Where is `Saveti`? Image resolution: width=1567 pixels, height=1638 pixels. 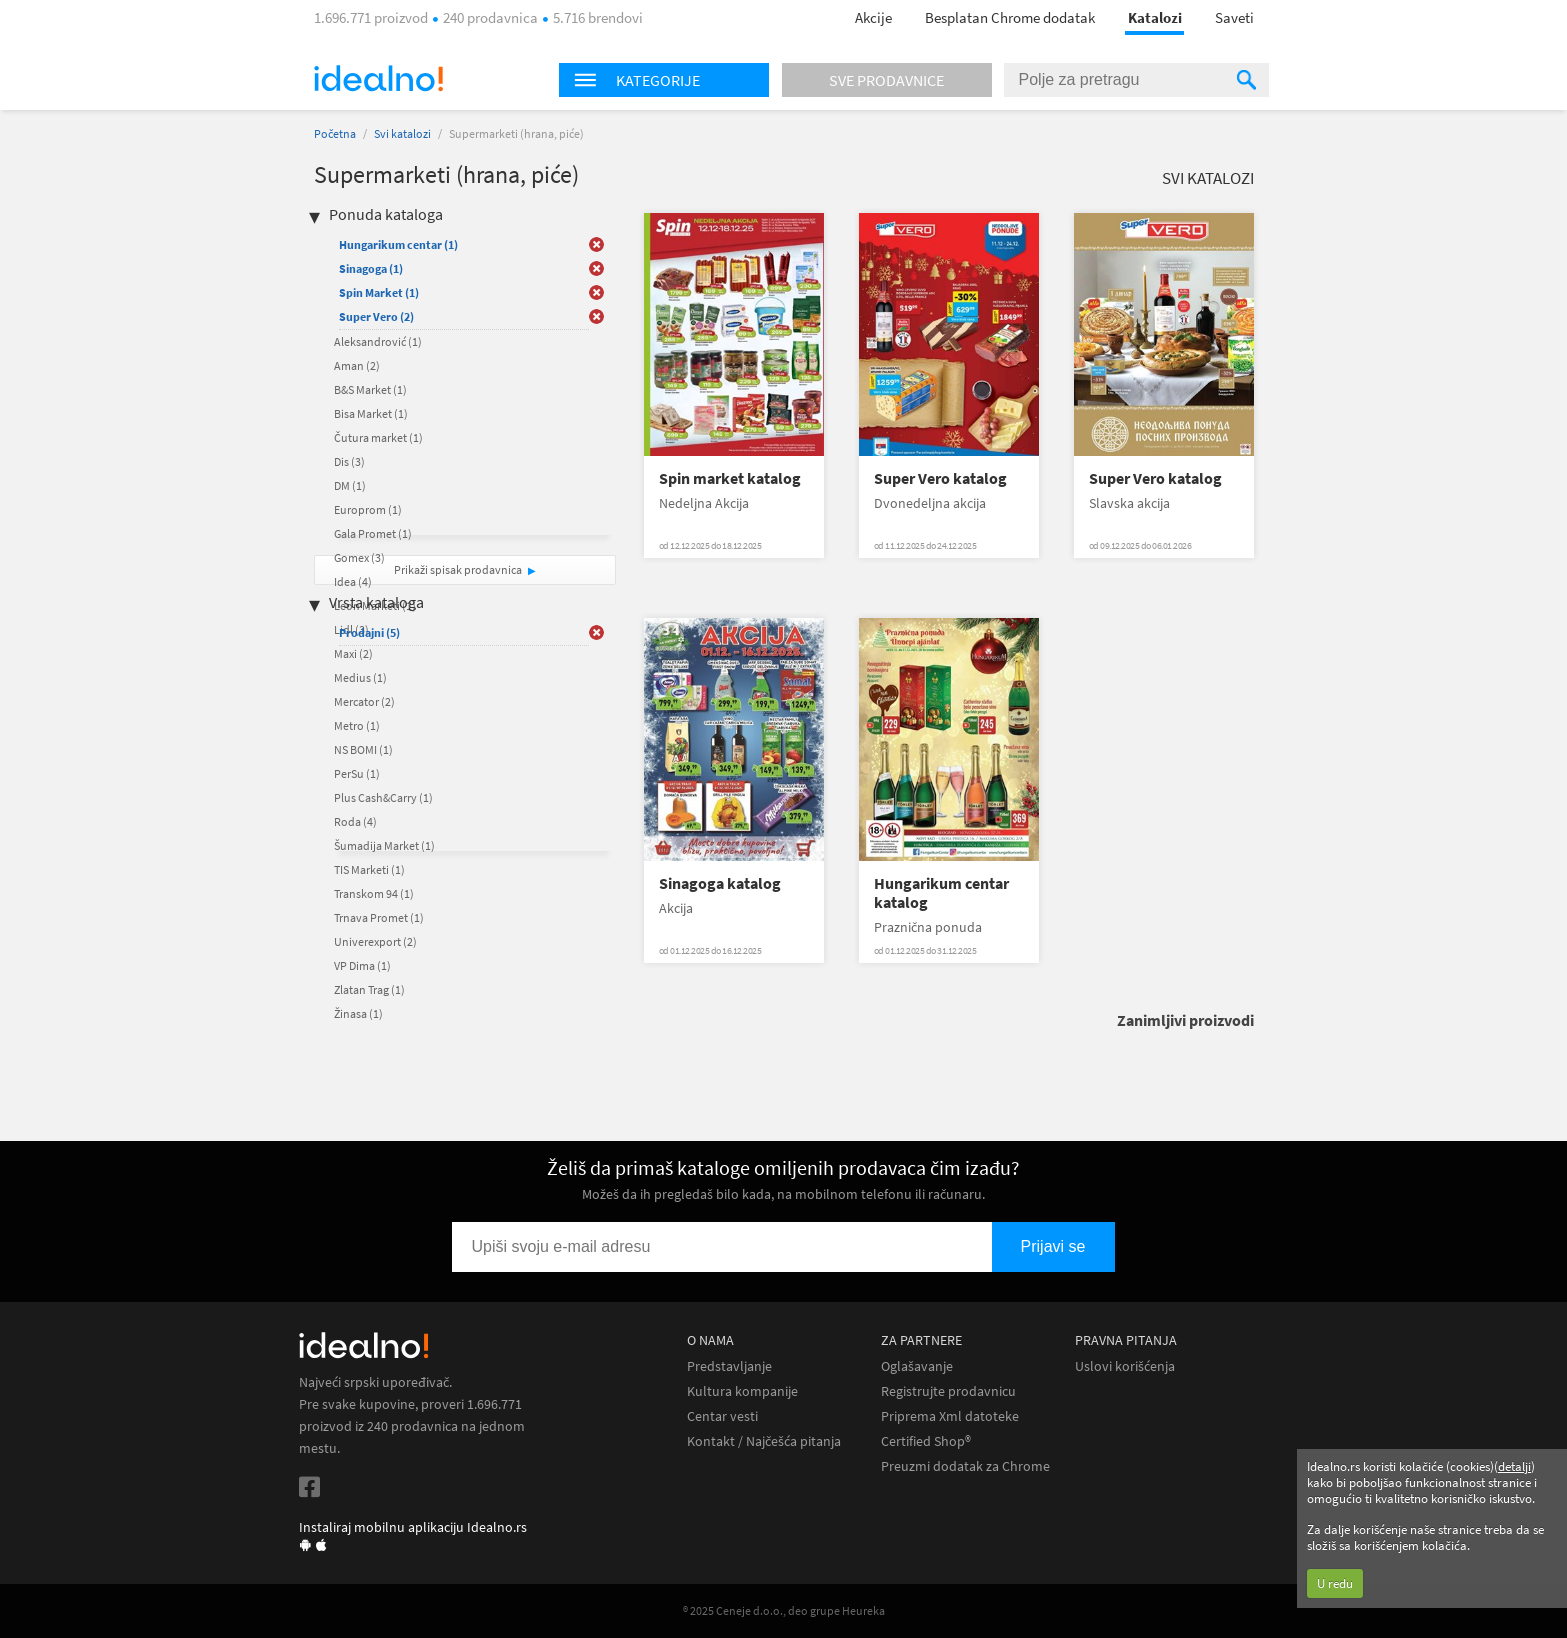
Saveti is located at coordinates (1234, 17).